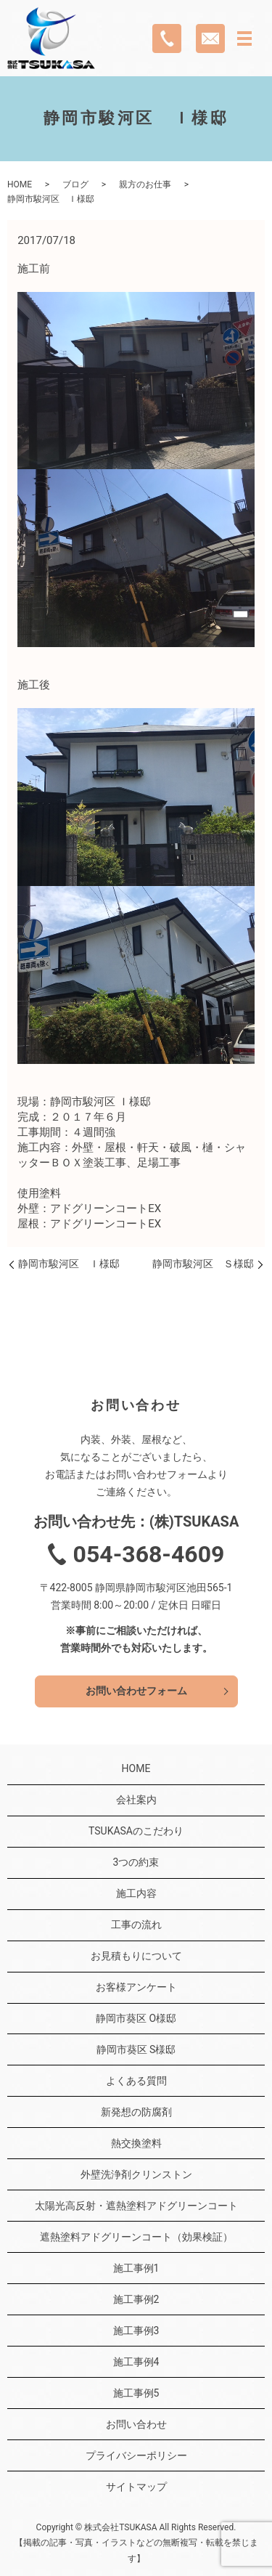 The width and height of the screenshot is (272, 2576). What do you see at coordinates (136, 2049) in the screenshot?
I see `静岡市葵区 S様邸` at bounding box center [136, 2049].